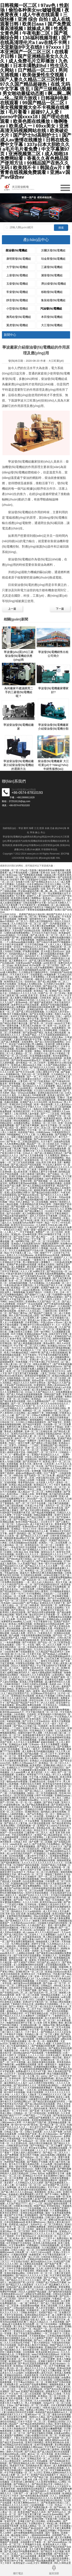  Describe the element at coordinates (46, 998) in the screenshot. I see `日本欧美色` at that location.